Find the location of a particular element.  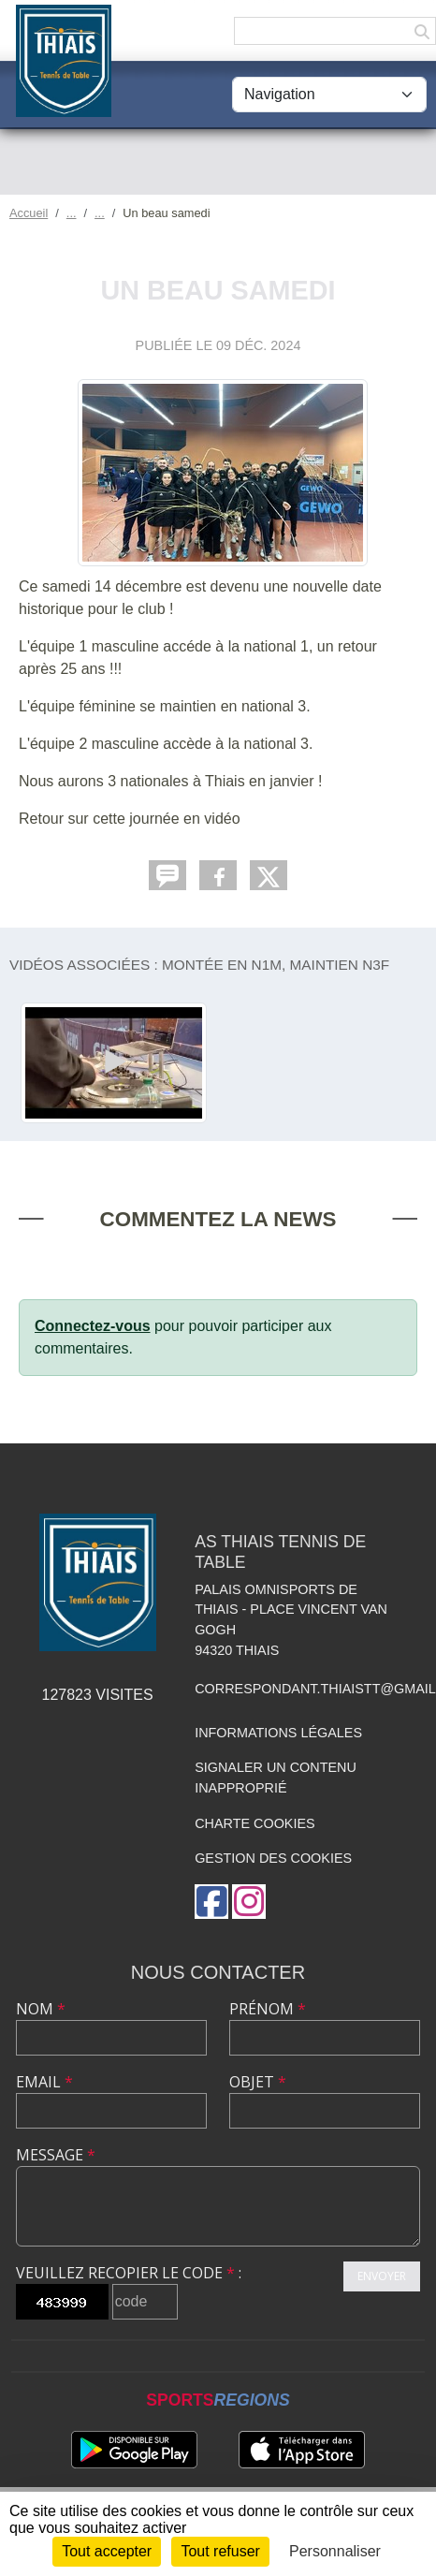

Signaler un contenu inapproprié is located at coordinates (275, 1777).